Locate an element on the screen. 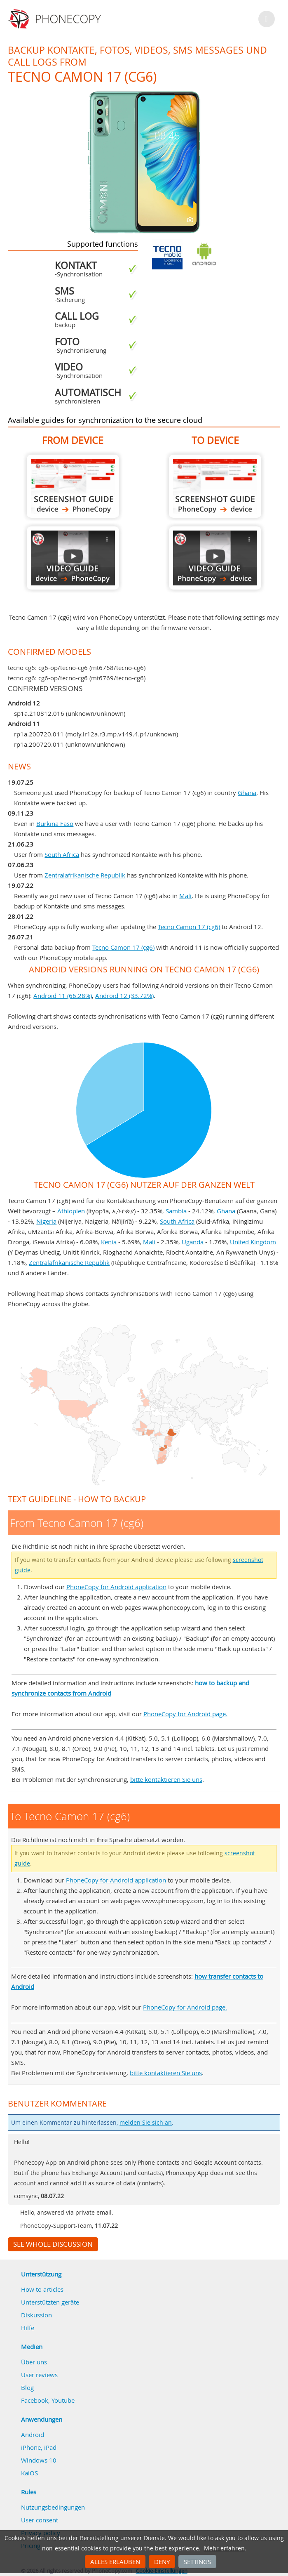 Image resolution: width=288 pixels, height=2576 pixels. Mehr erfahren is located at coordinates (224, 2548).